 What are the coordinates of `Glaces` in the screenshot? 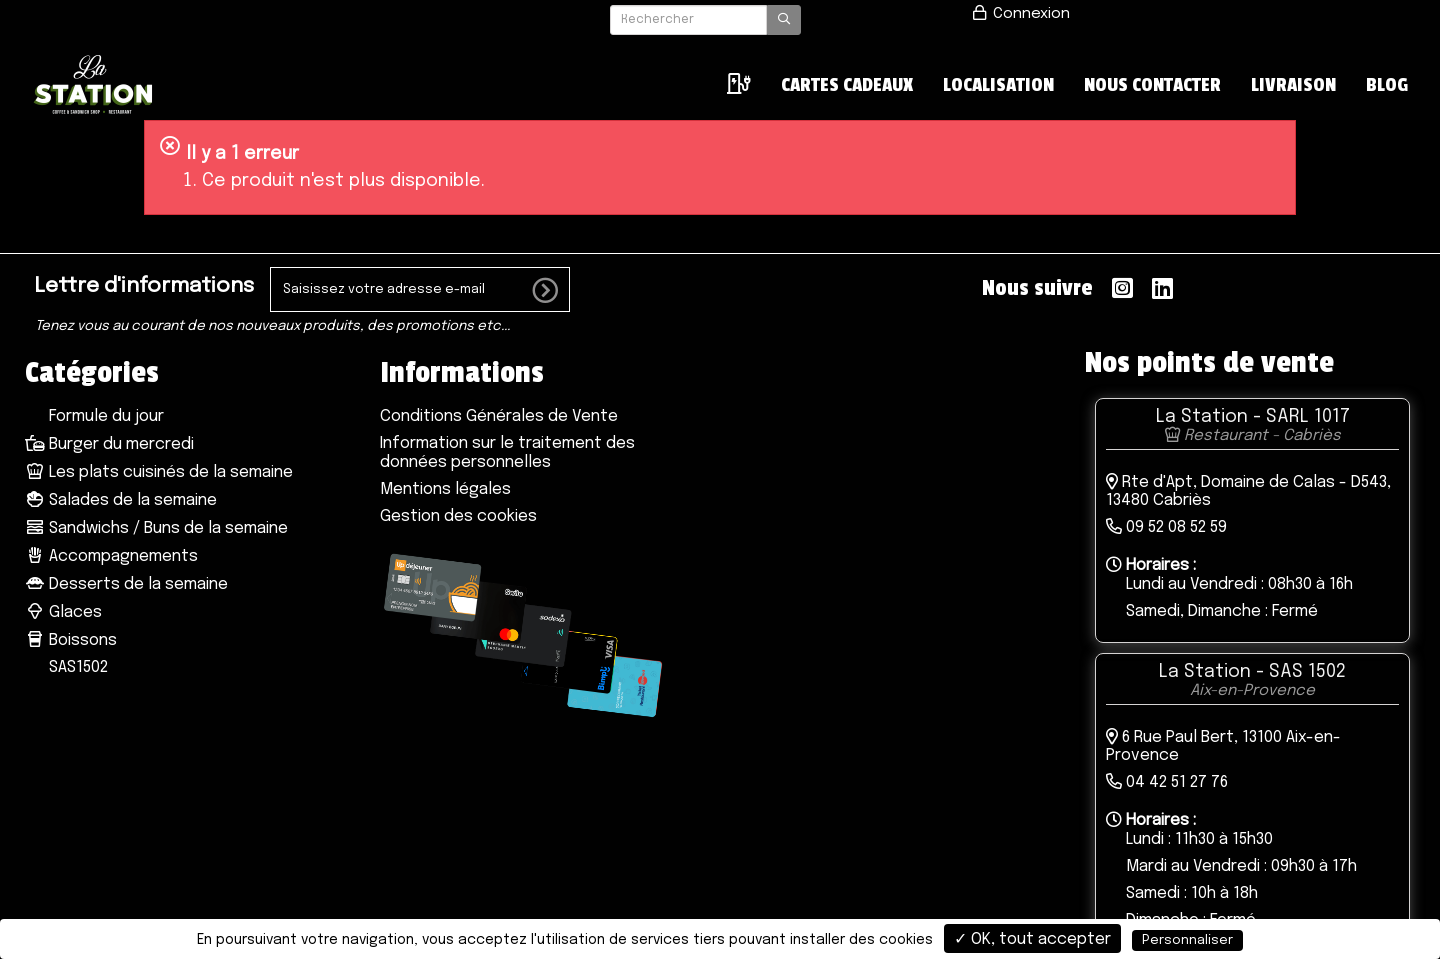 It's located at (63, 612).